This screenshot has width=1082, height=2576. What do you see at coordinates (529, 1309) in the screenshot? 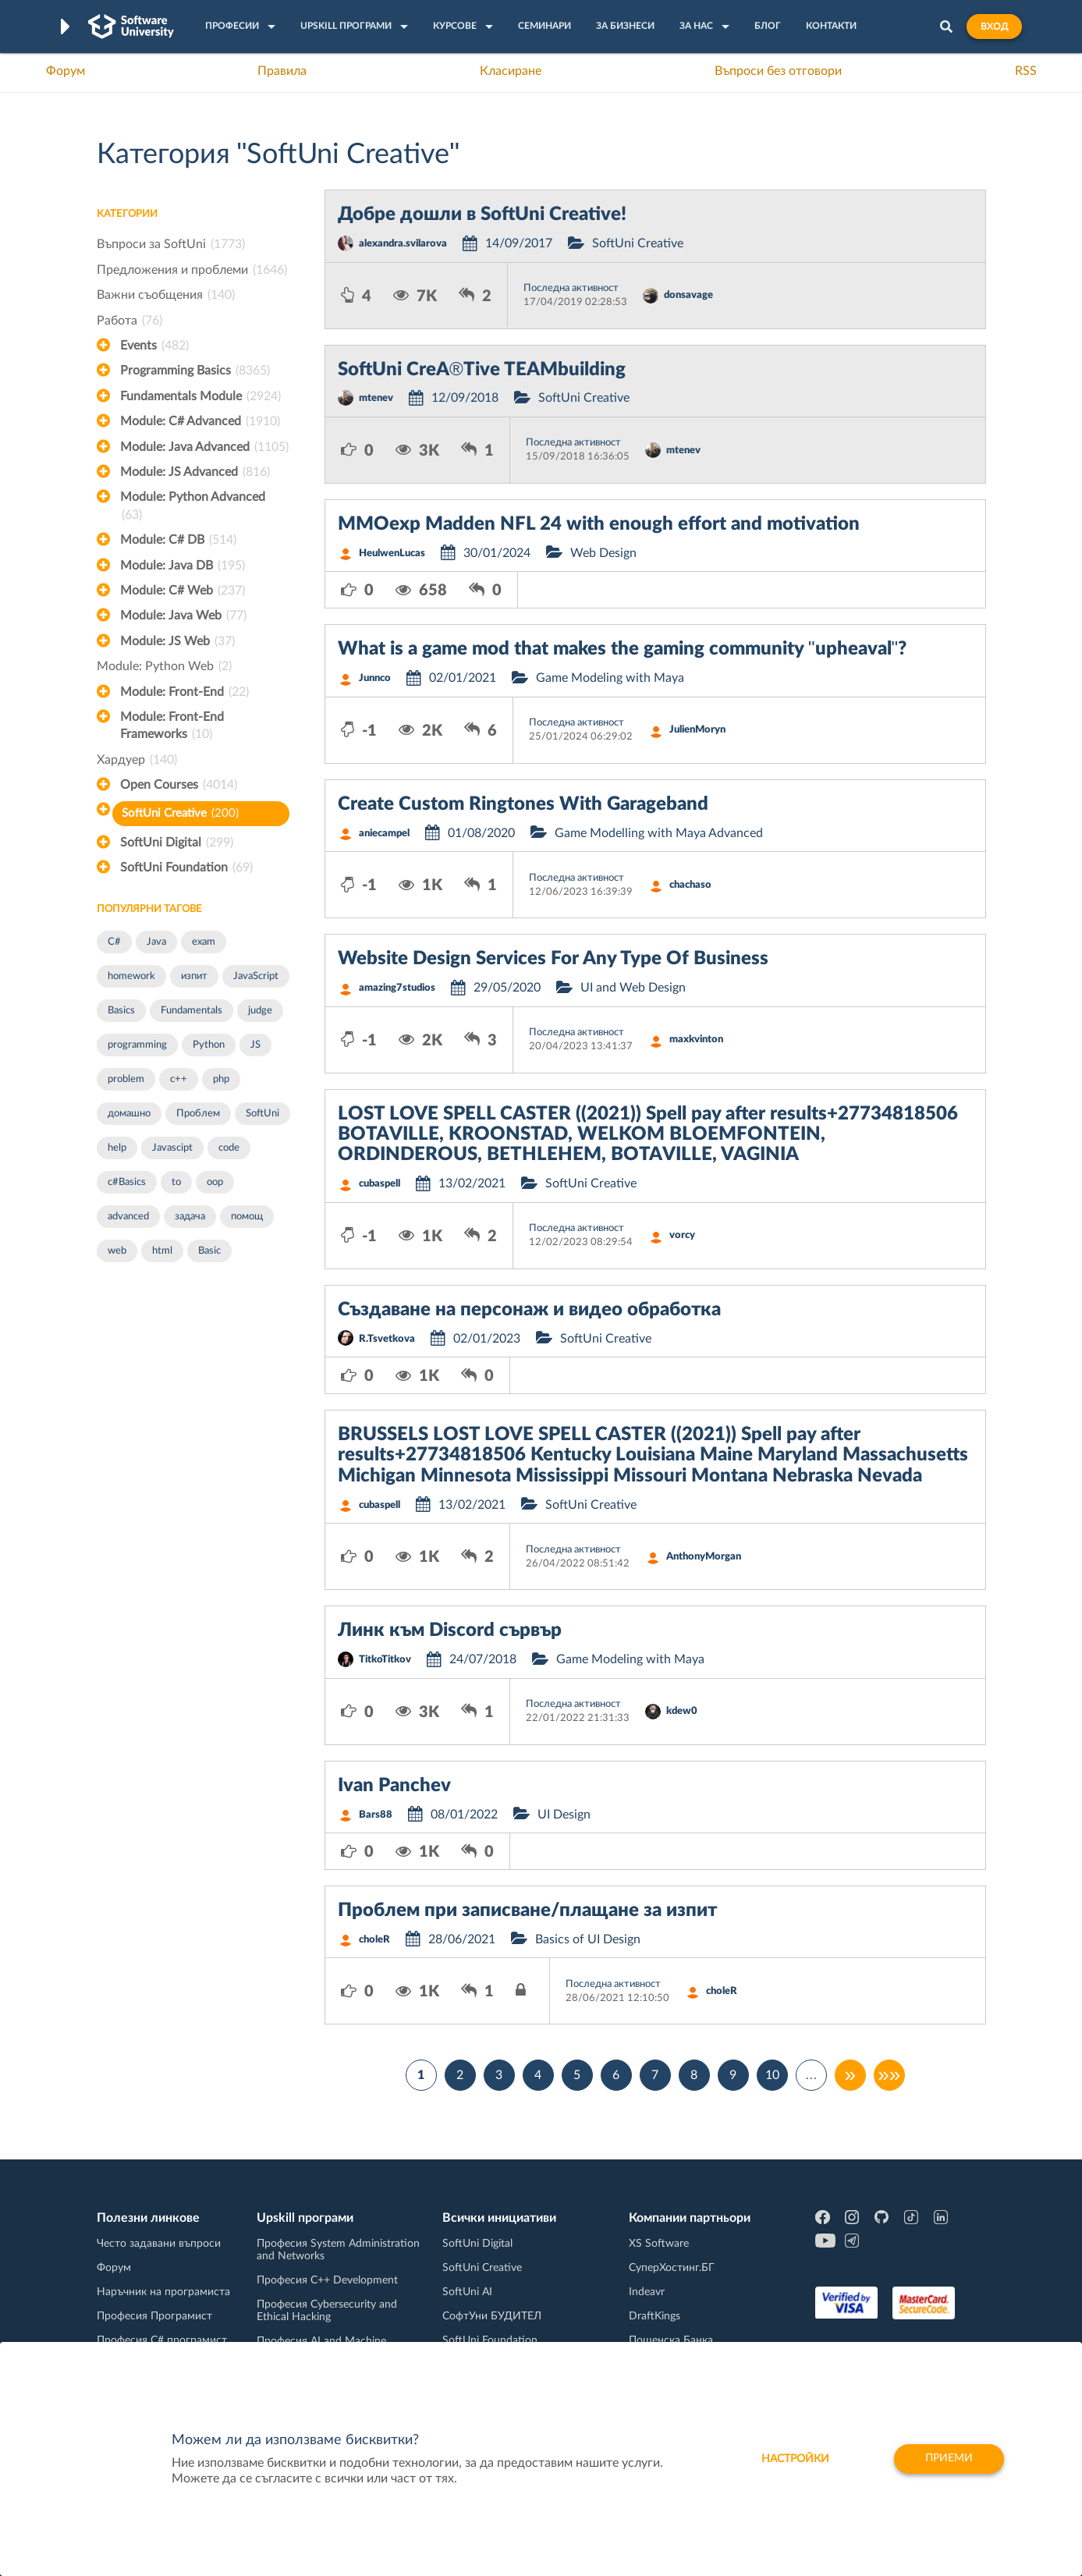
I see `Създаване на персонаж и видео обработка` at bounding box center [529, 1309].